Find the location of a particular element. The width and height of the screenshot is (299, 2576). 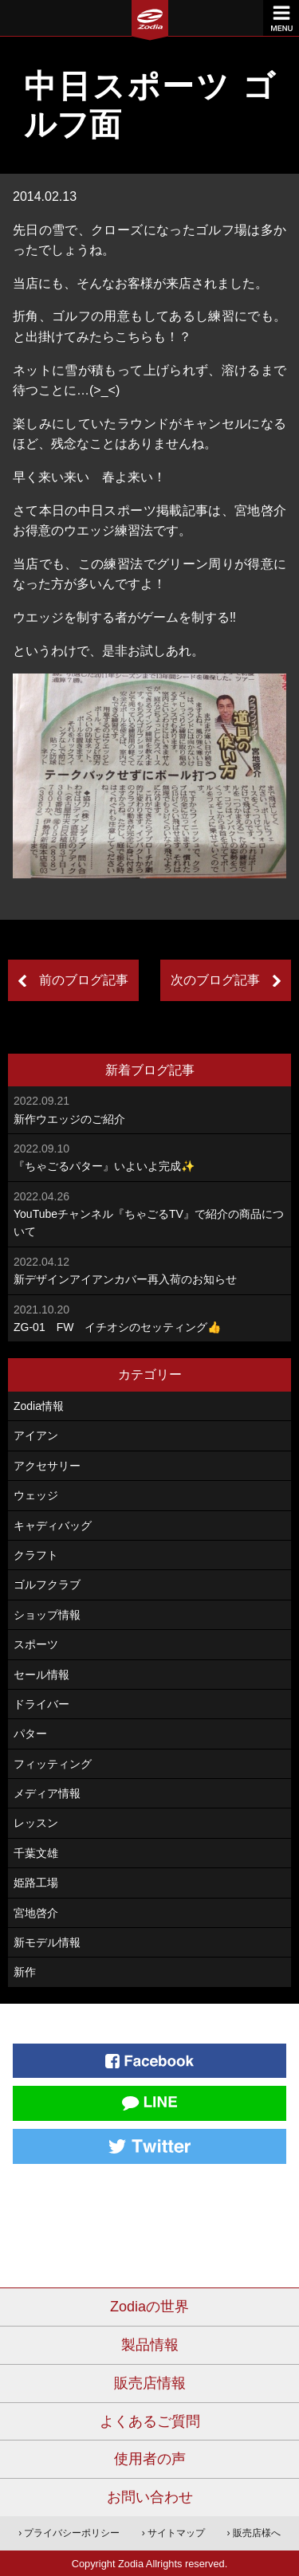

メディア情報 is located at coordinates (47, 1793).